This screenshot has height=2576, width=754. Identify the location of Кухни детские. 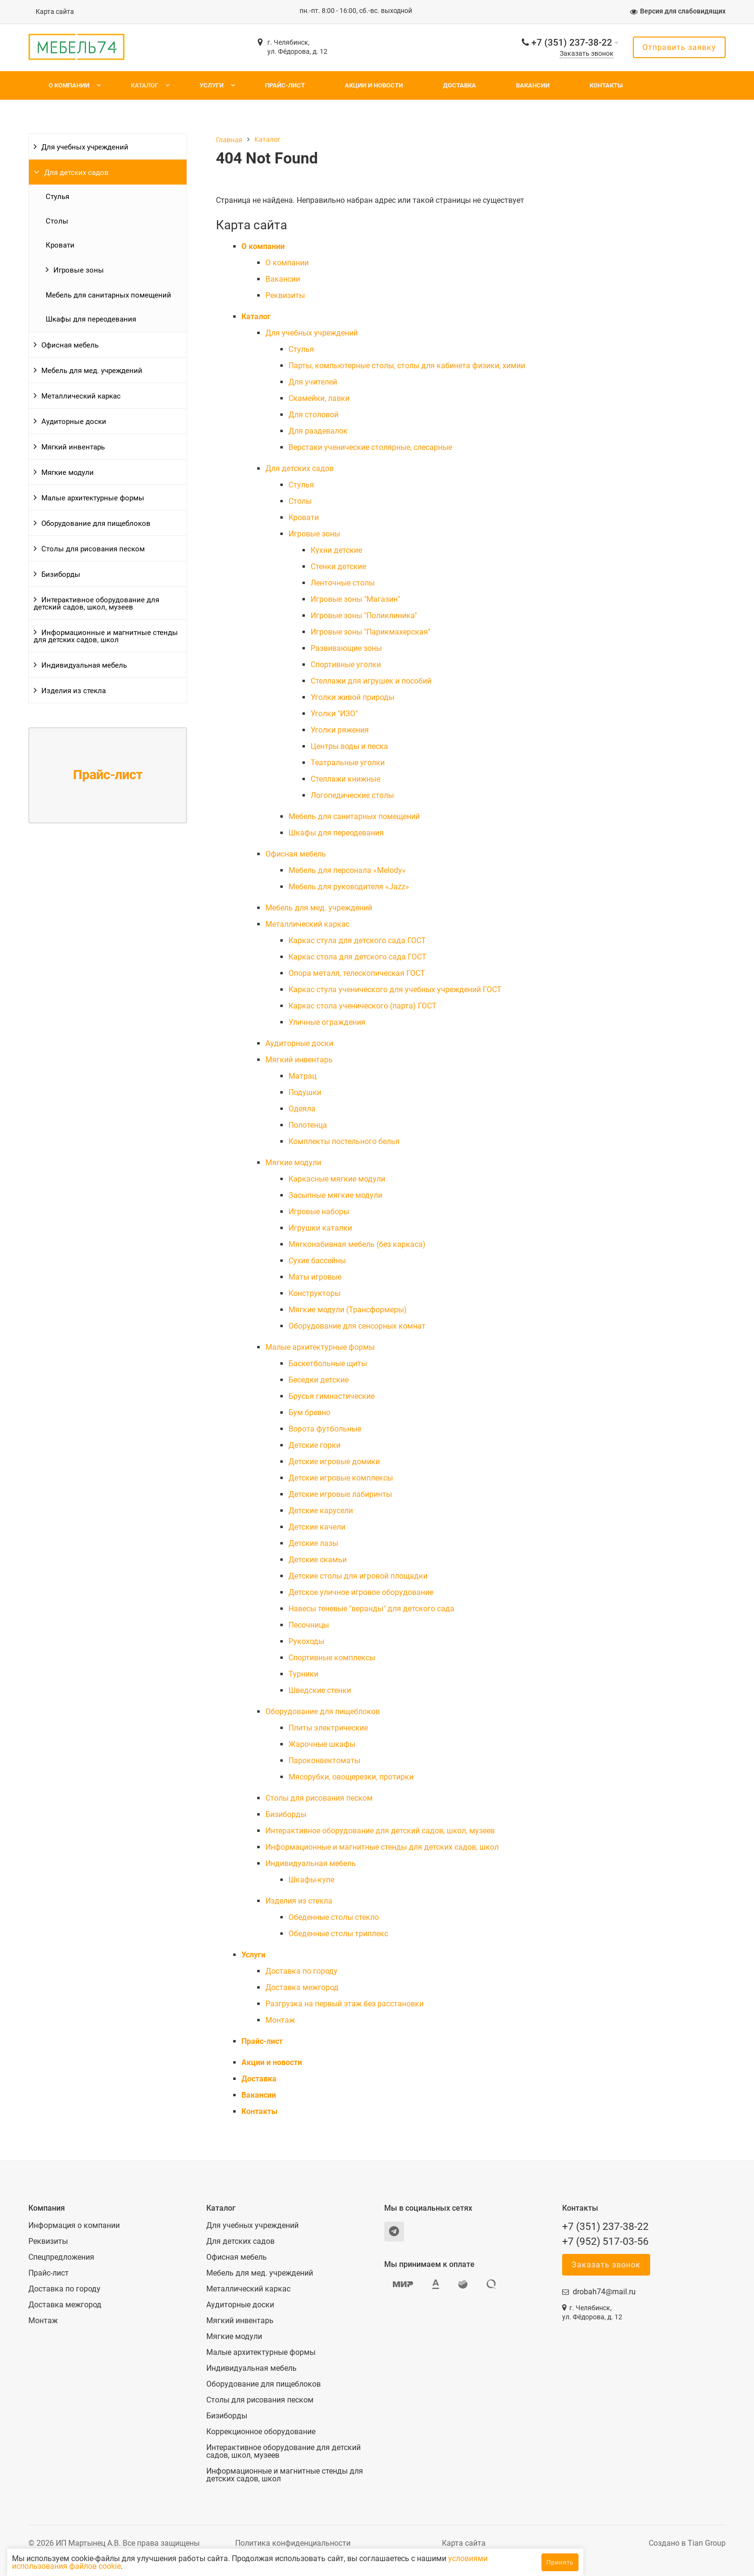
(336, 550).